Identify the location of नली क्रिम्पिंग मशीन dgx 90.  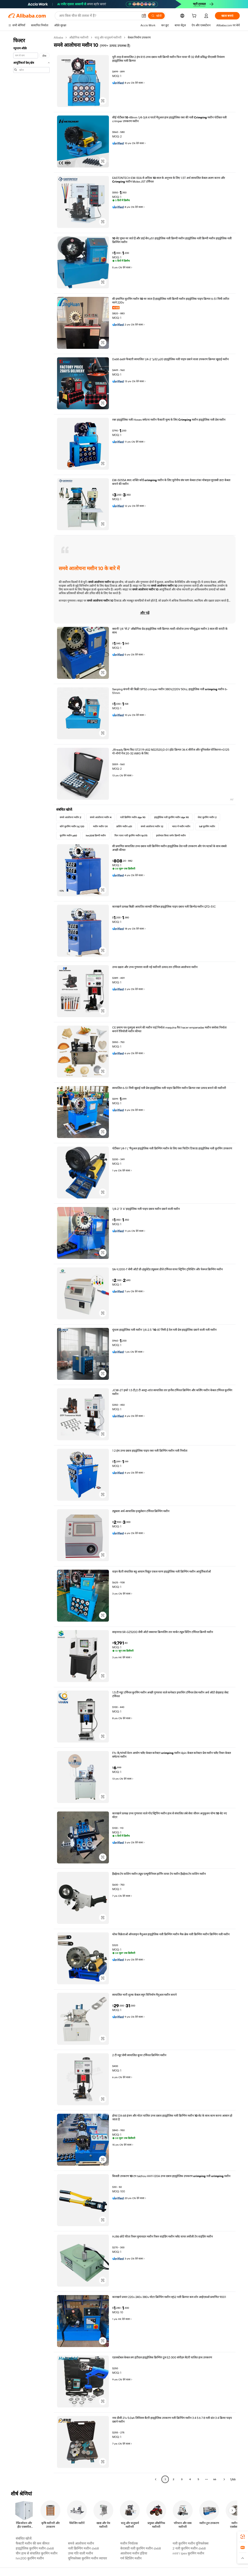
(132, 817).